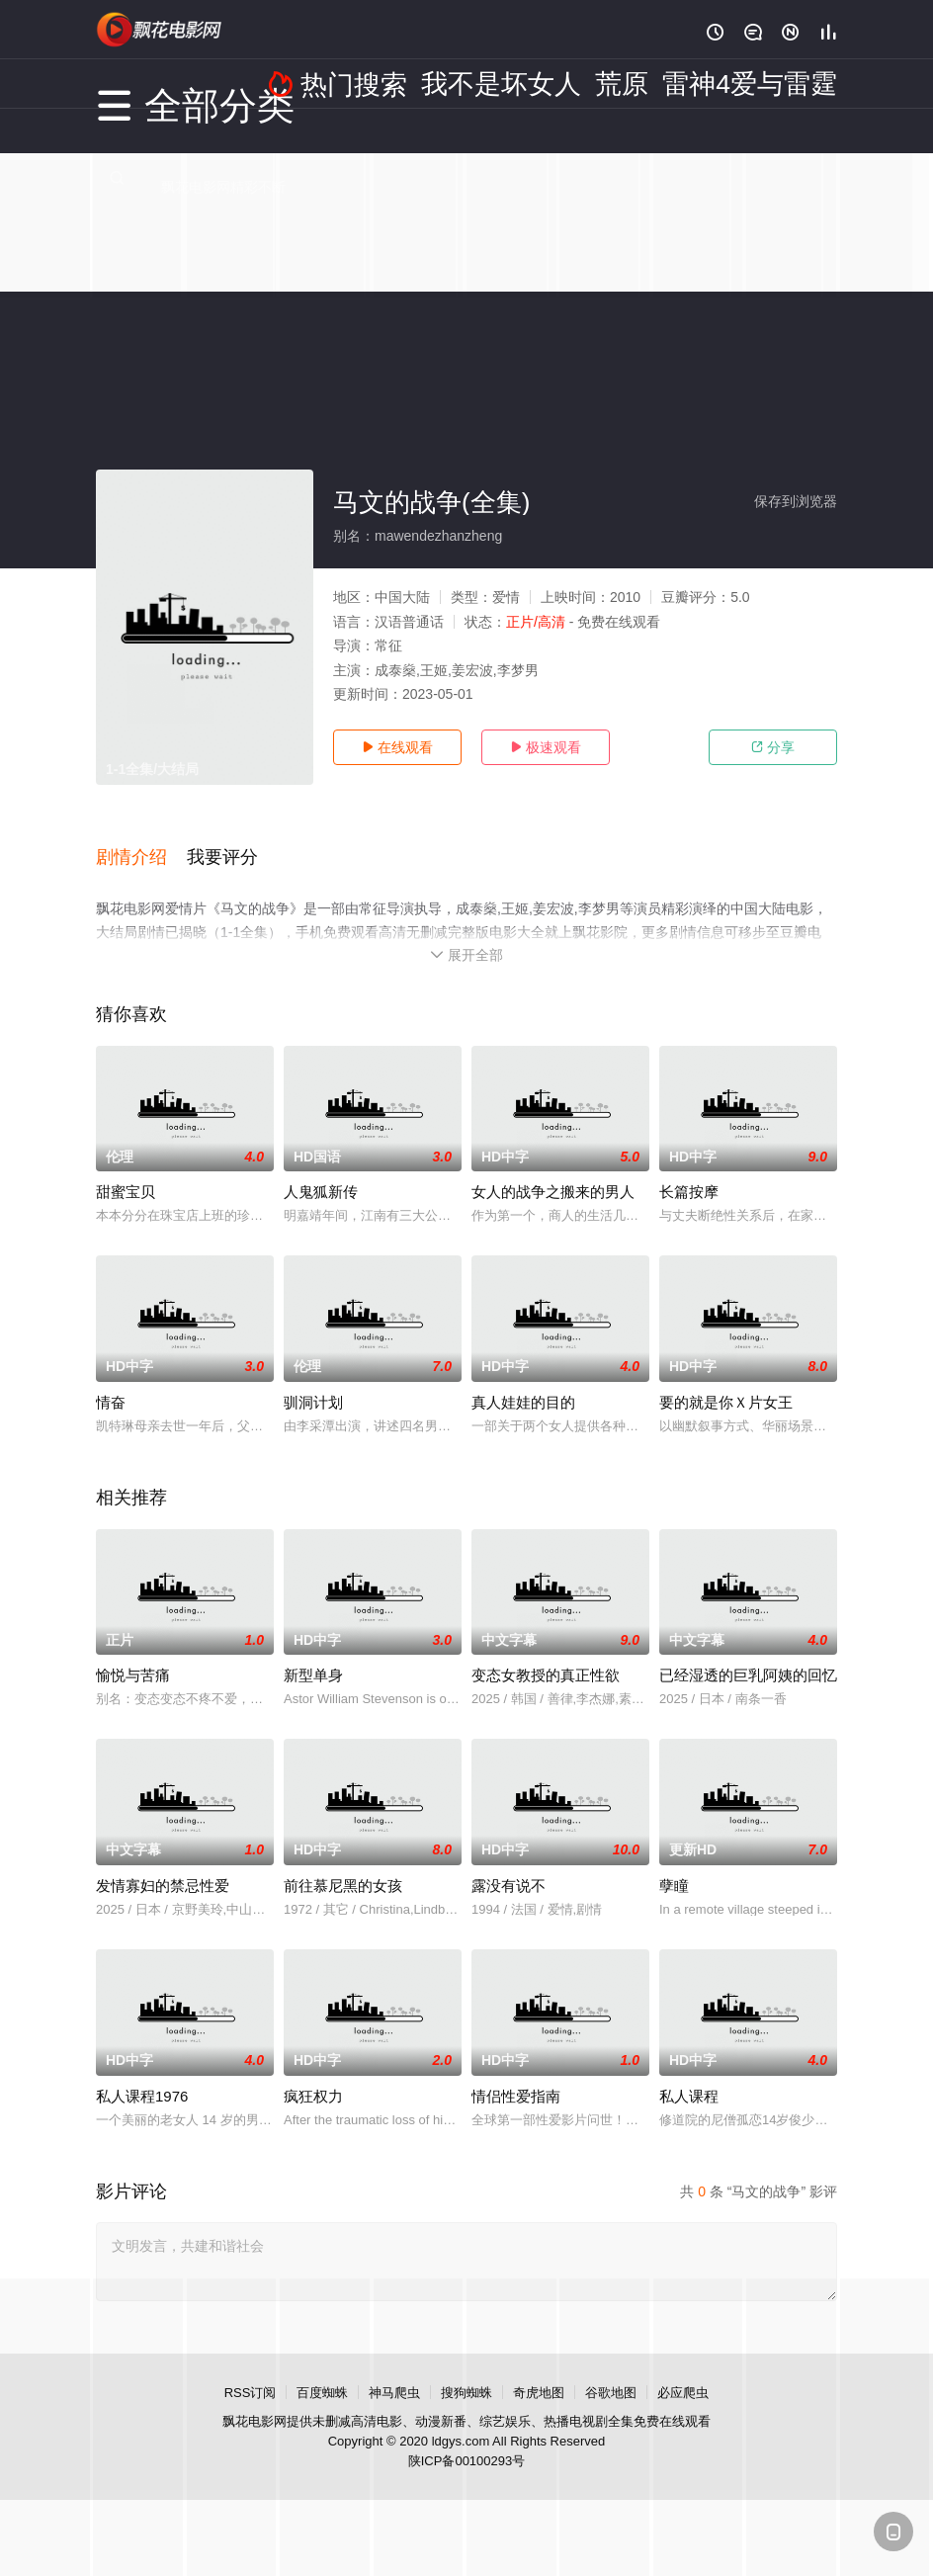  Describe the element at coordinates (748, 1652) in the screenshot. I see `已经湿透的巨乳阿姨的回忆` at that location.